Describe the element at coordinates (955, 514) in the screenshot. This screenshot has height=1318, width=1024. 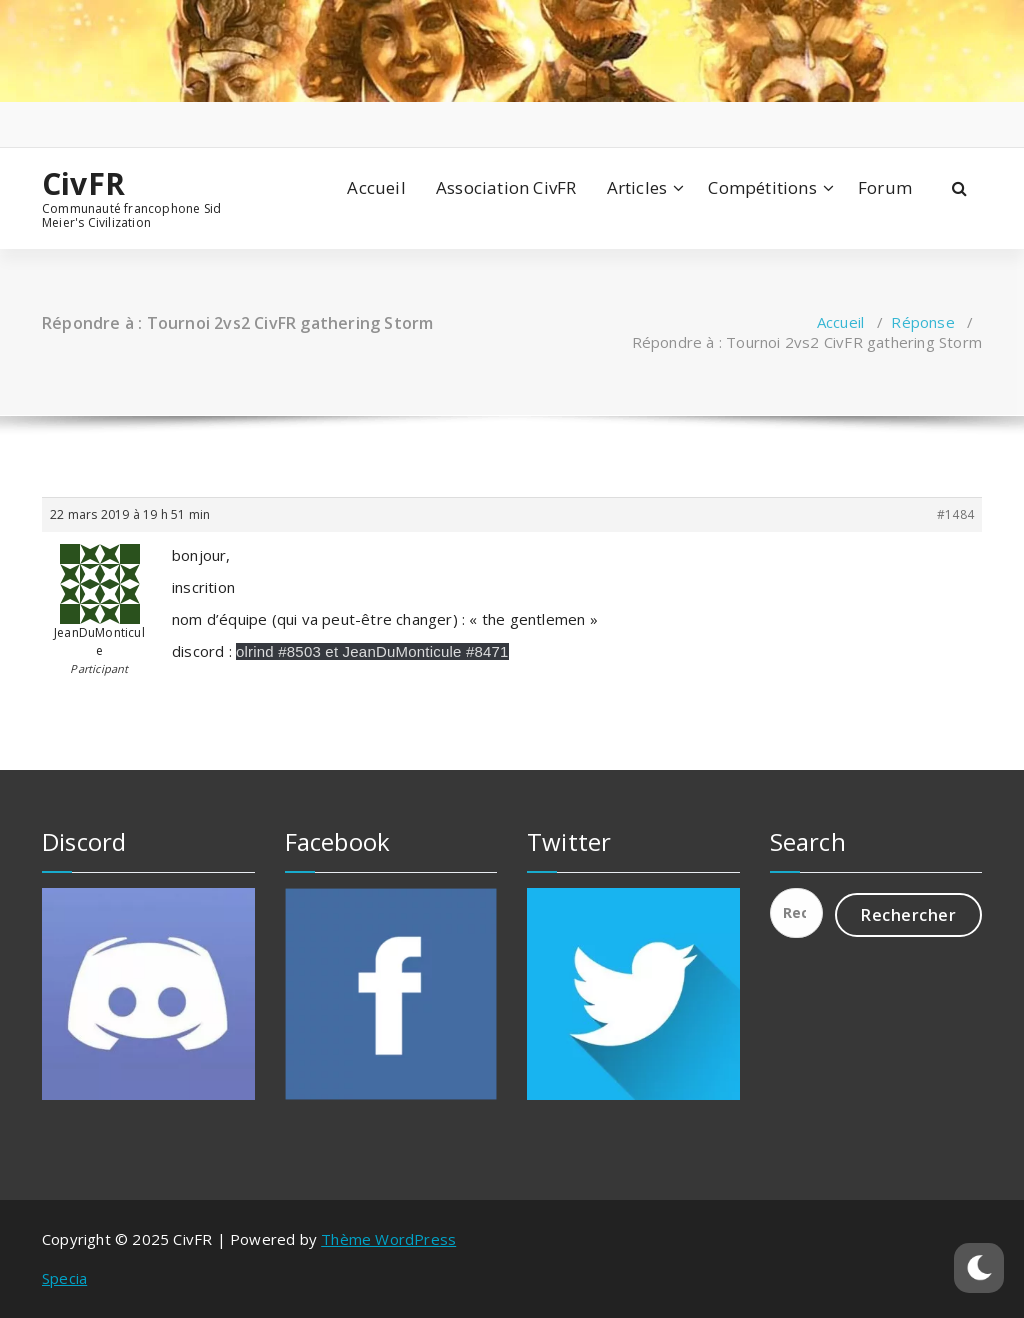
I see `#1484` at that location.